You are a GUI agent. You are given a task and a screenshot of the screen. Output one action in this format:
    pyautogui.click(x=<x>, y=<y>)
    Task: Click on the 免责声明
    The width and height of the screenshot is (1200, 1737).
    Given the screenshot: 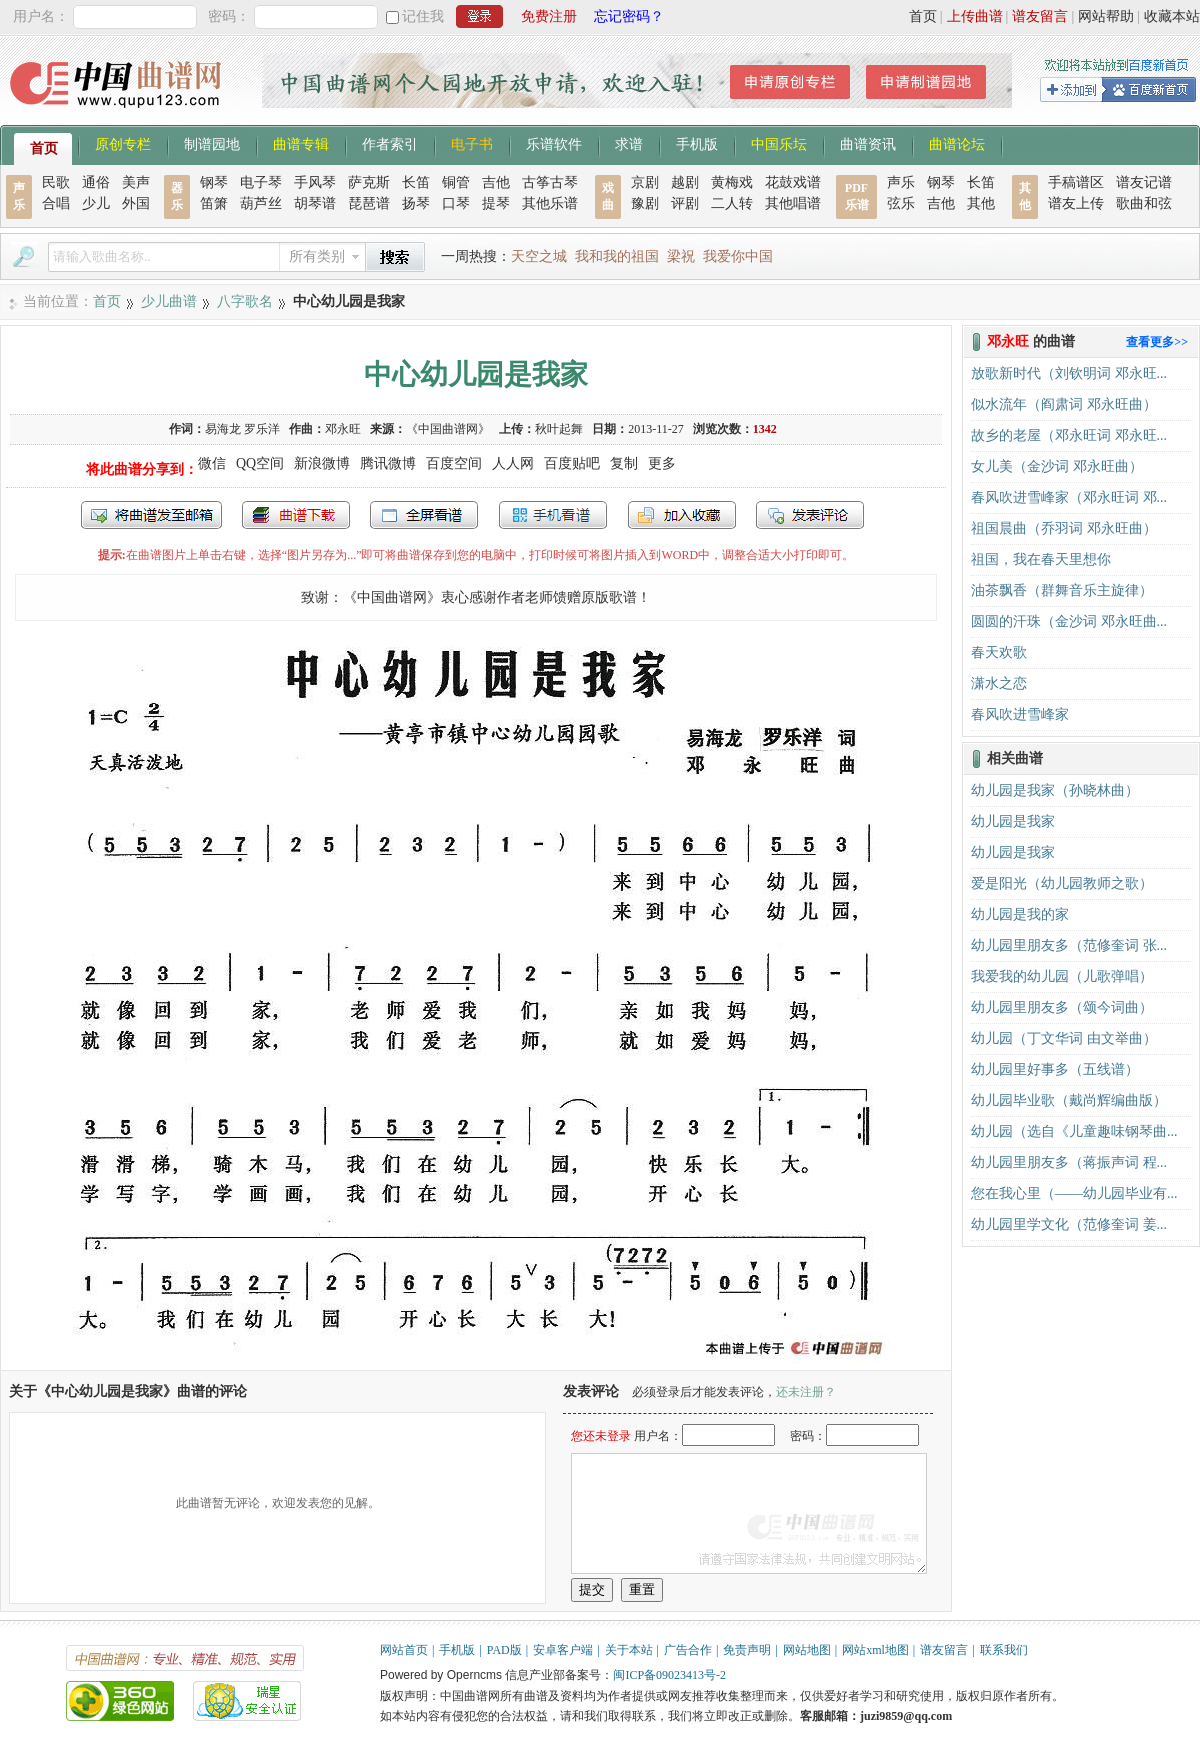 What is the action you would take?
    pyautogui.click(x=747, y=1650)
    